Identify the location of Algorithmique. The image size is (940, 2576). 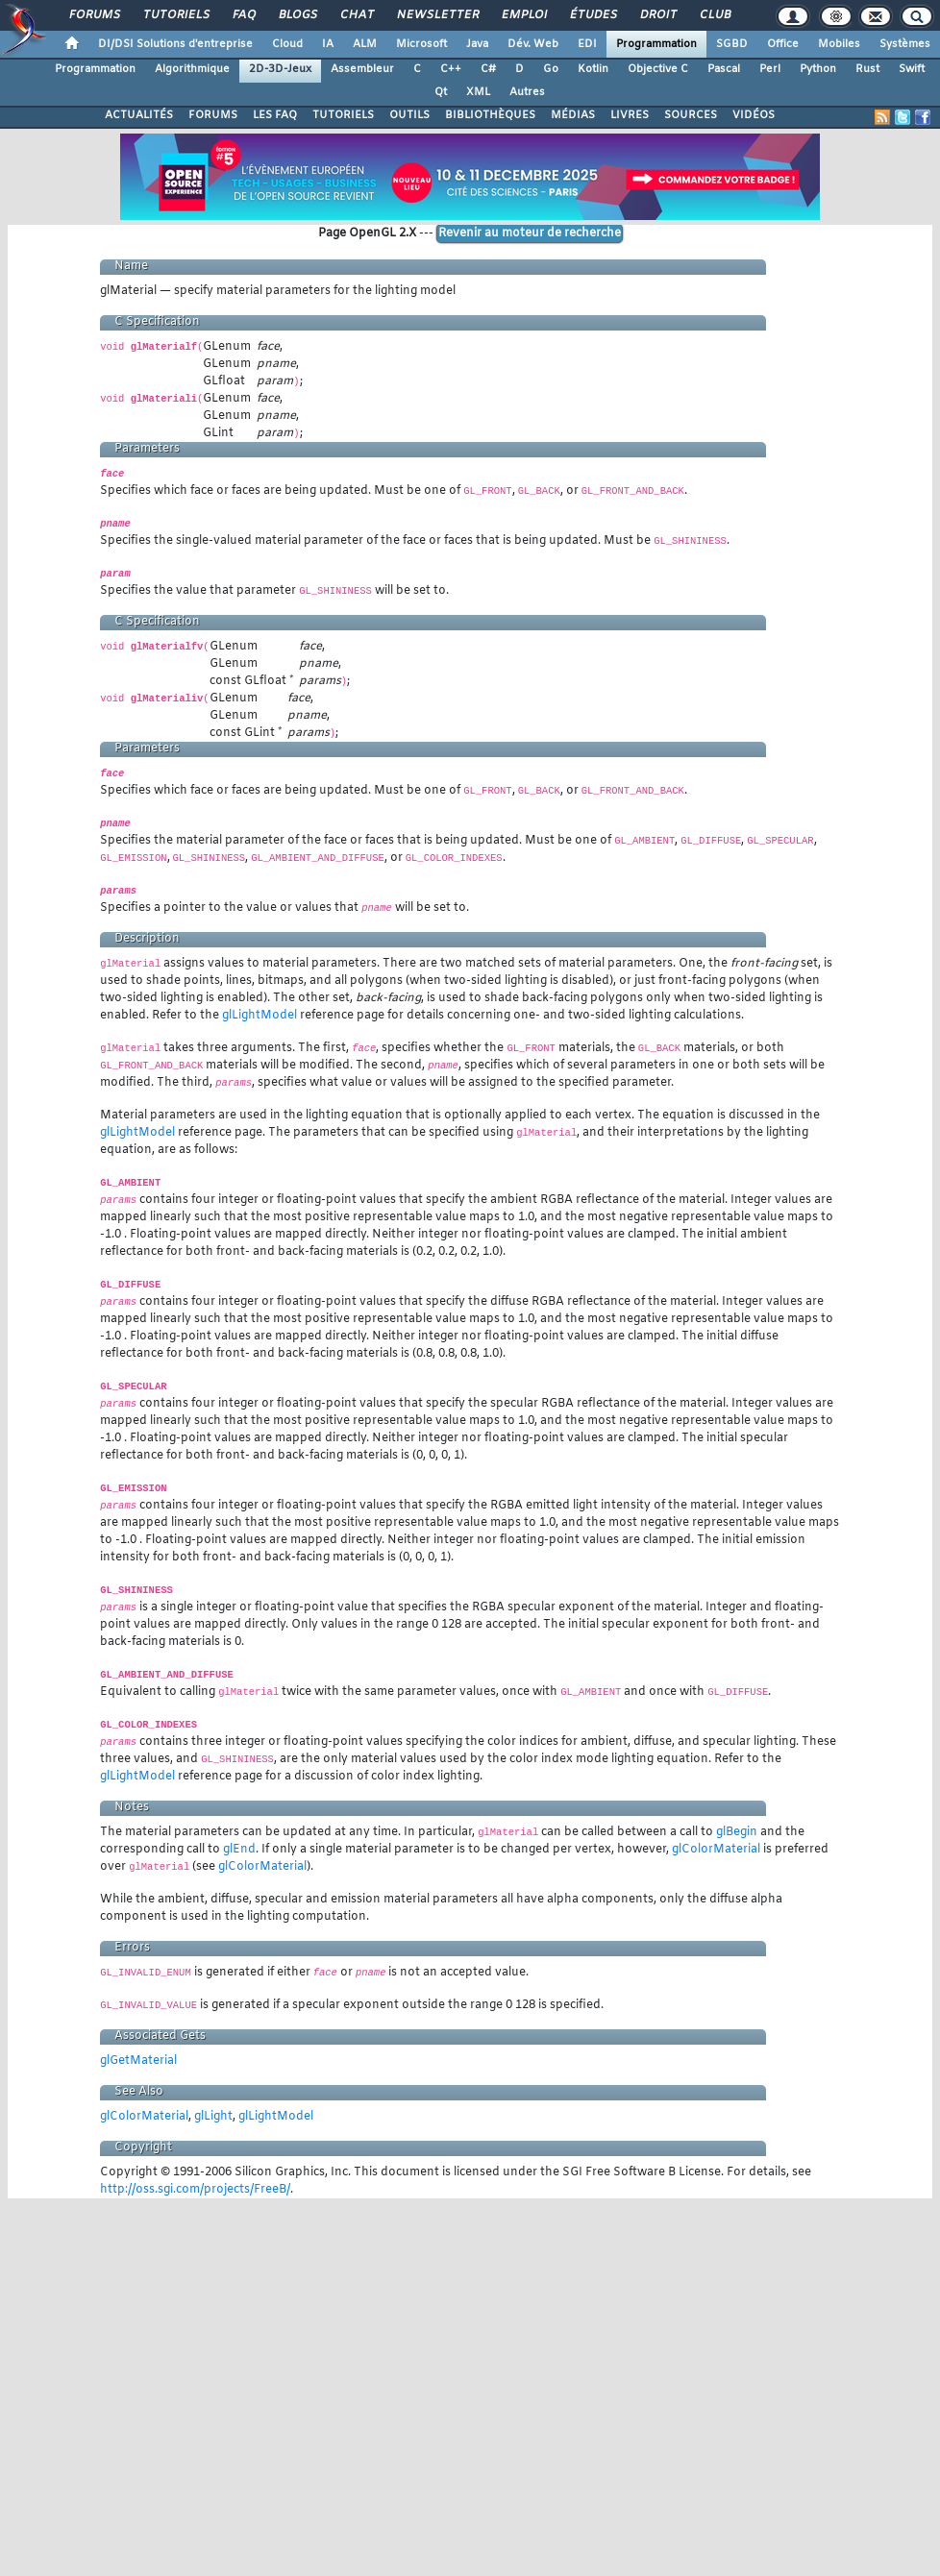
(192, 69).